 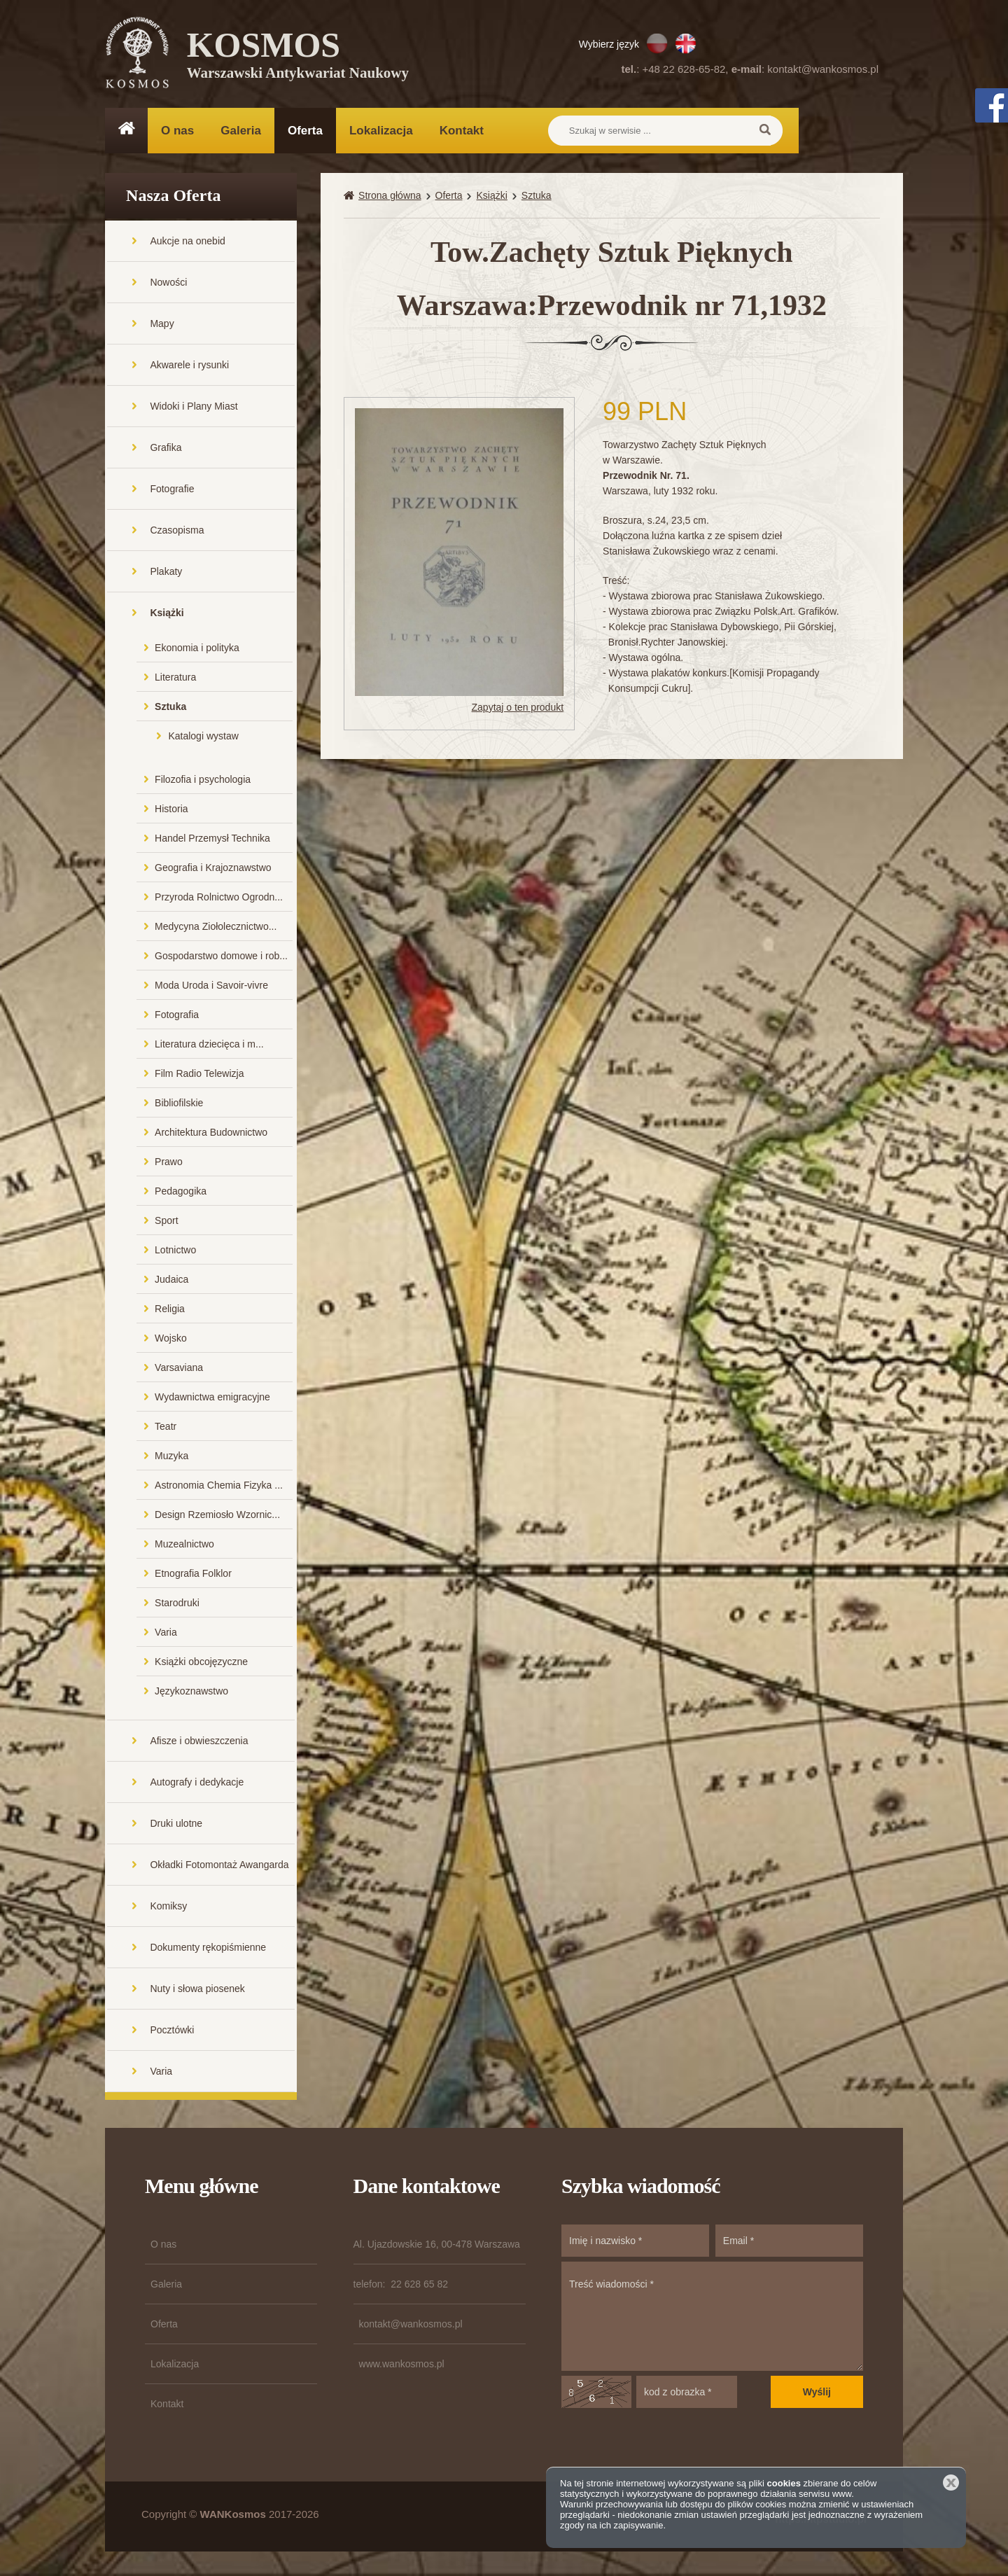 I want to click on Filozofia i psychologia, so click(x=203, y=782).